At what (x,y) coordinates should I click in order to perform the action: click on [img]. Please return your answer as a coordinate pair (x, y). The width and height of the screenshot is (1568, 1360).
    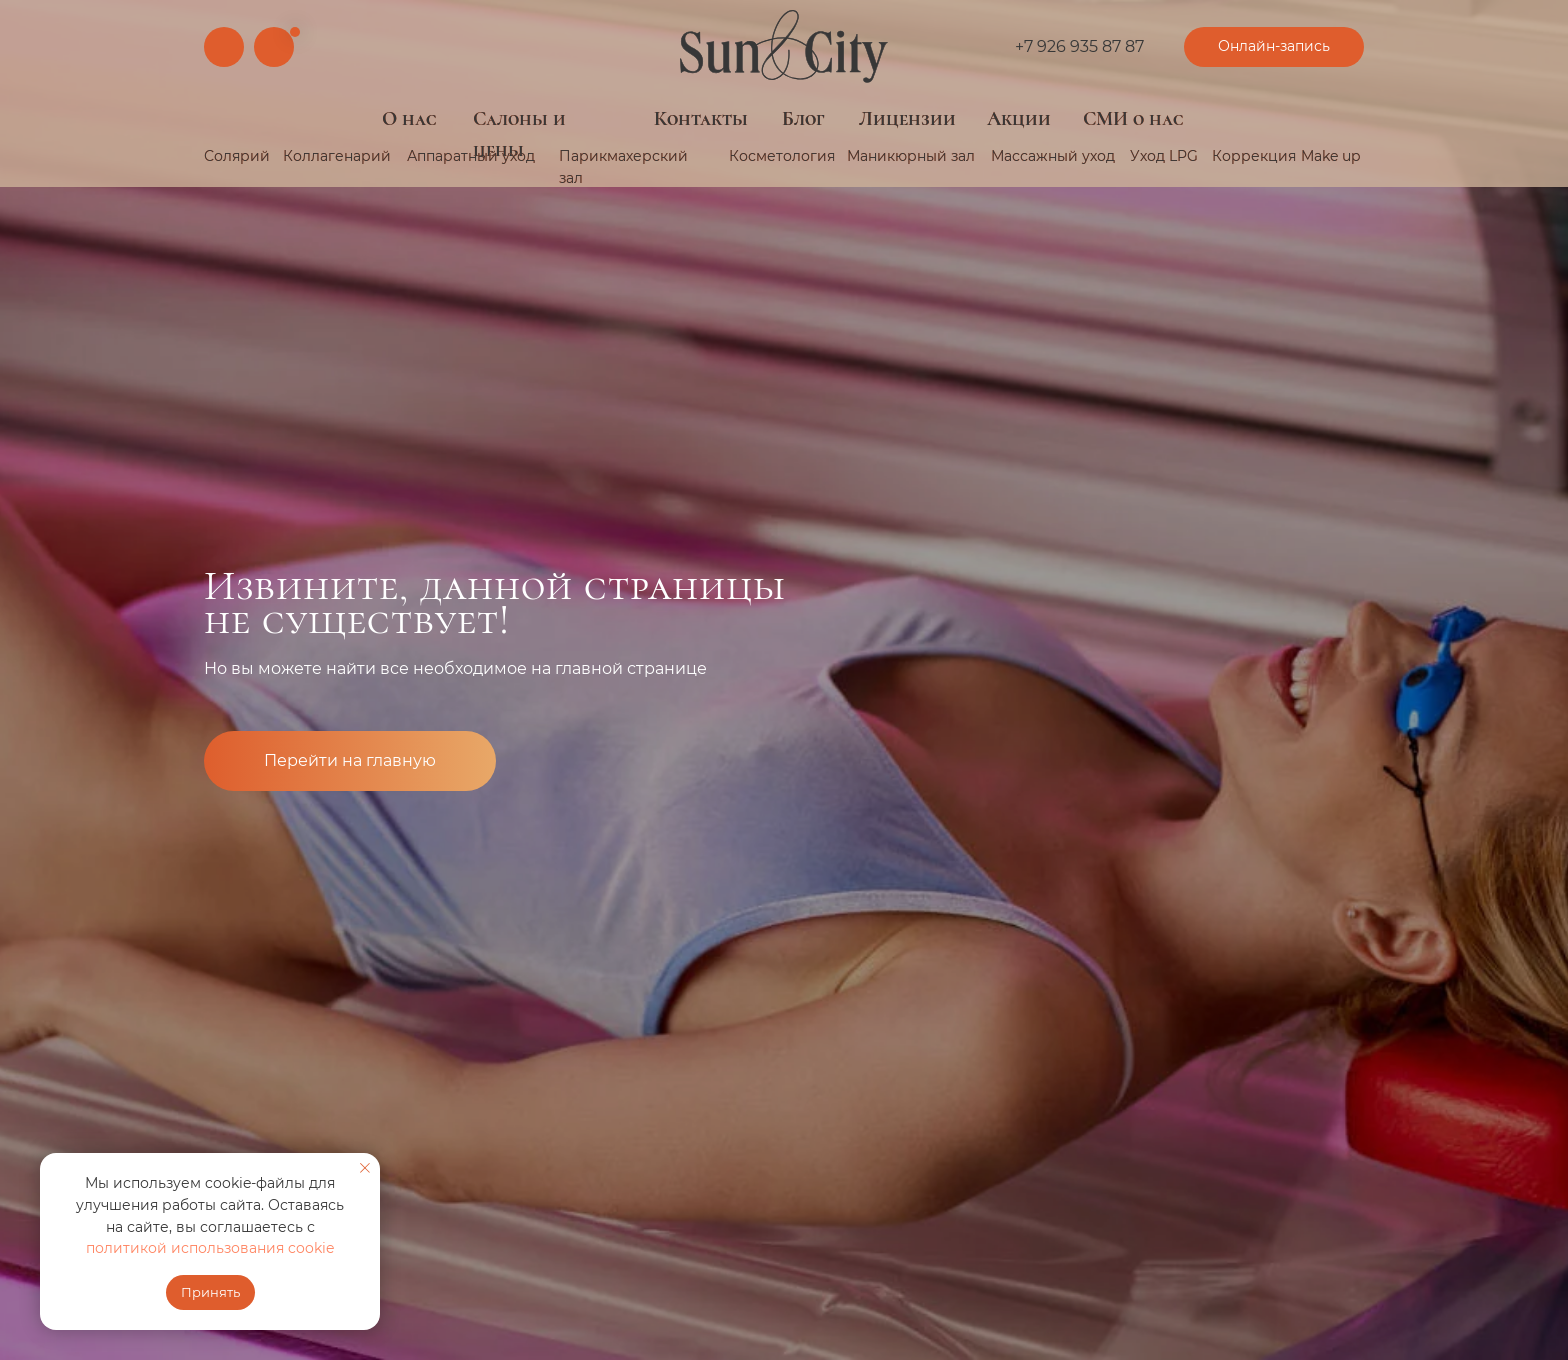
    Looking at the image, I should click on (784, 47).